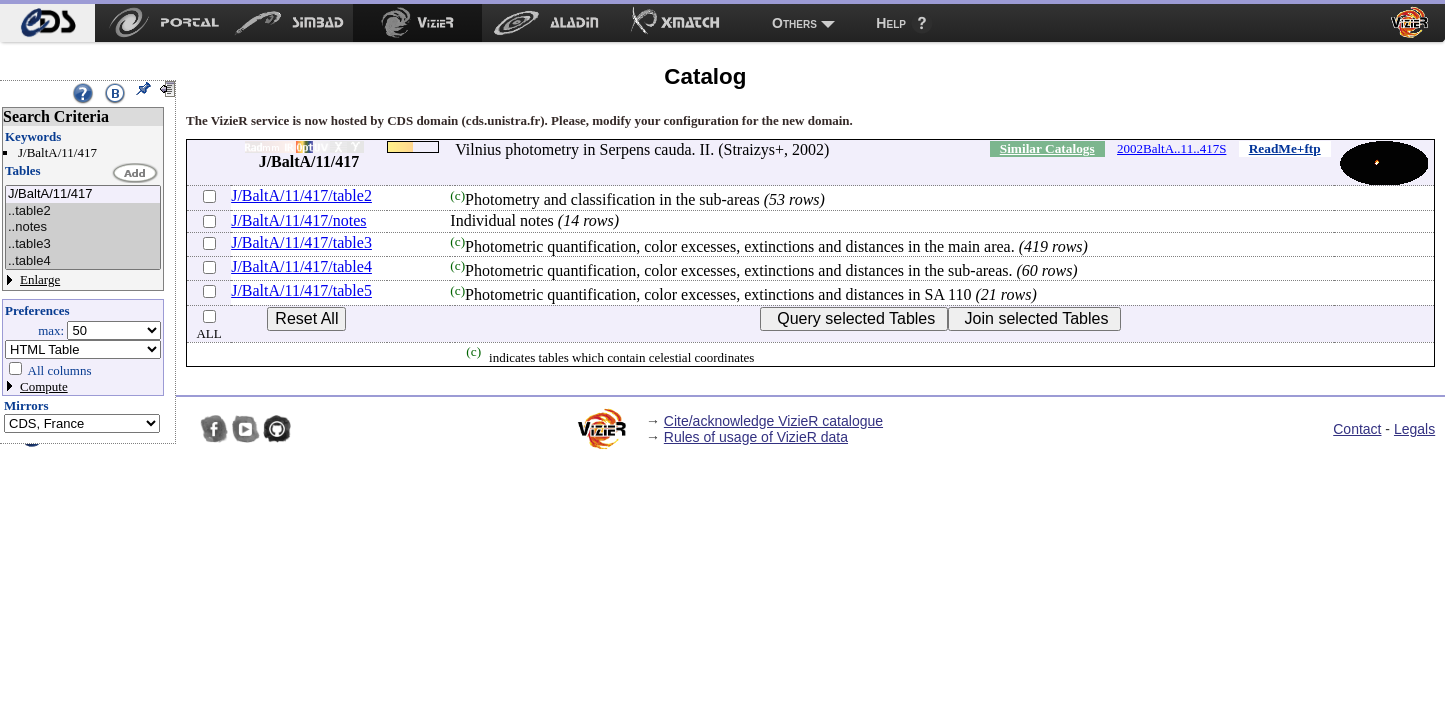 Image resolution: width=1445 pixels, height=720 pixels. I want to click on Others [menuitem], so click(794, 23).